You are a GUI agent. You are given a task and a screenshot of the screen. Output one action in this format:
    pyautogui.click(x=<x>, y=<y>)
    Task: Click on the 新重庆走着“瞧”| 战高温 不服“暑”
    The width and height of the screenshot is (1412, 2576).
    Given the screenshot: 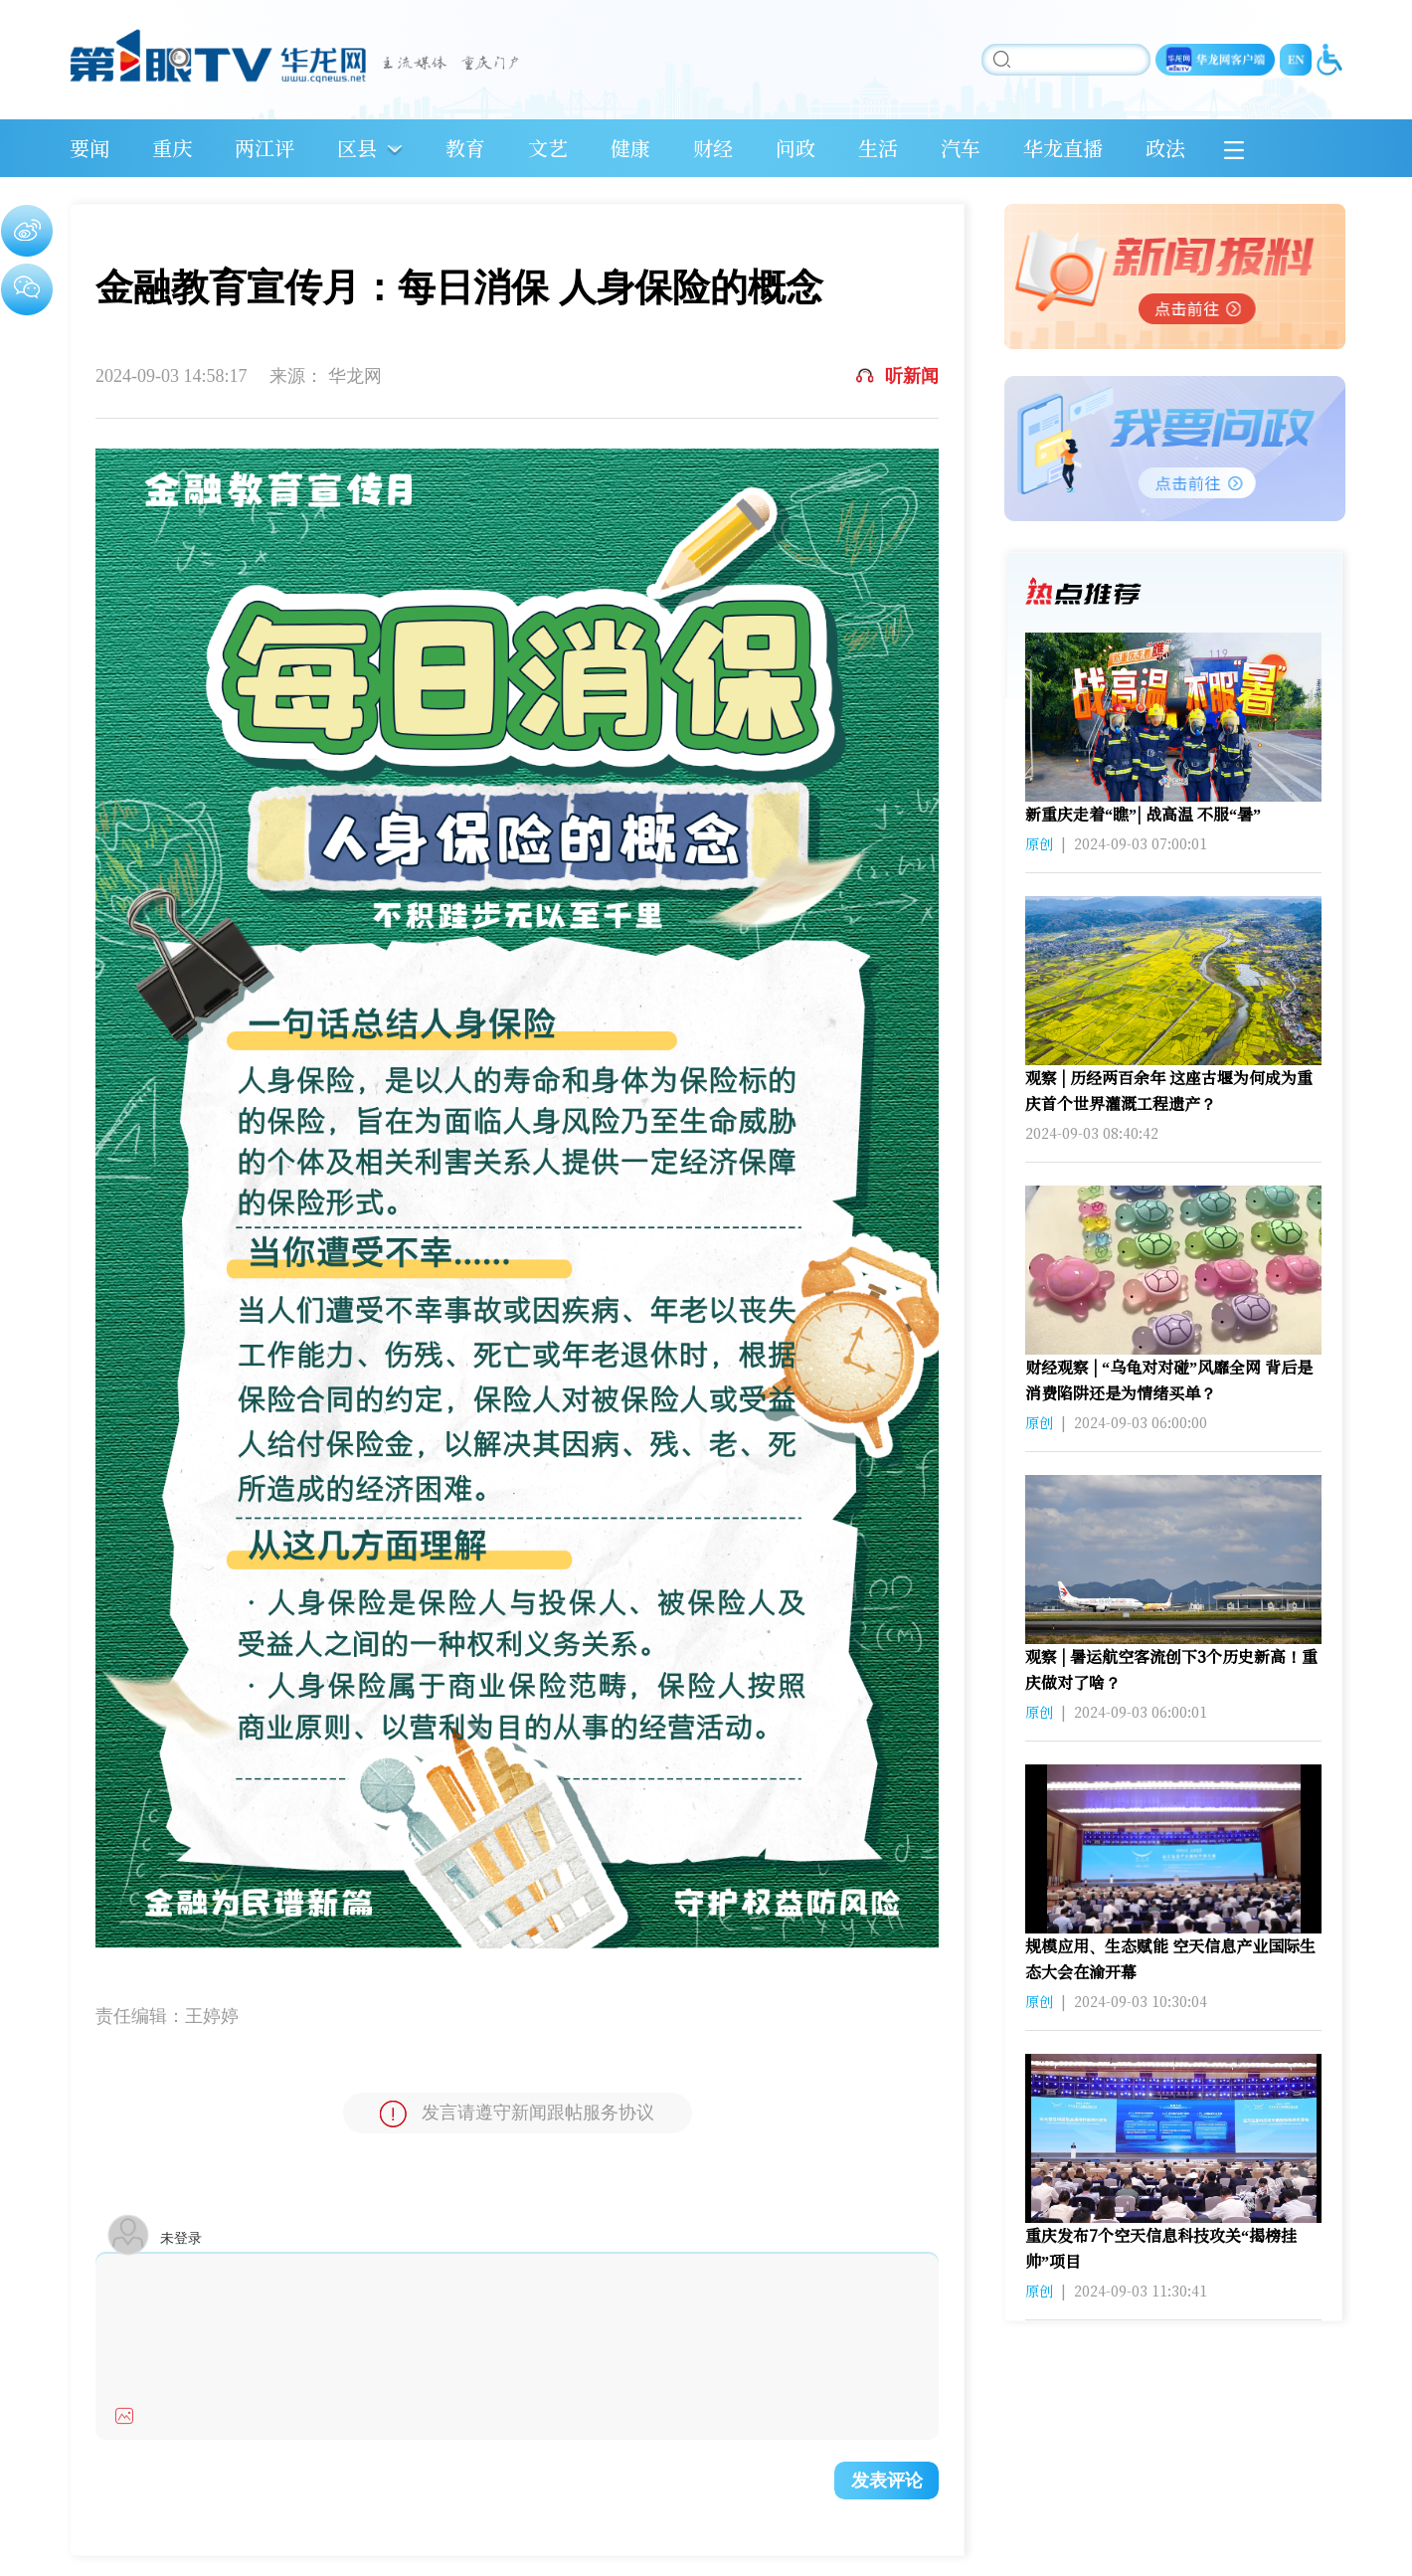 What is the action you would take?
    pyautogui.click(x=1143, y=814)
    